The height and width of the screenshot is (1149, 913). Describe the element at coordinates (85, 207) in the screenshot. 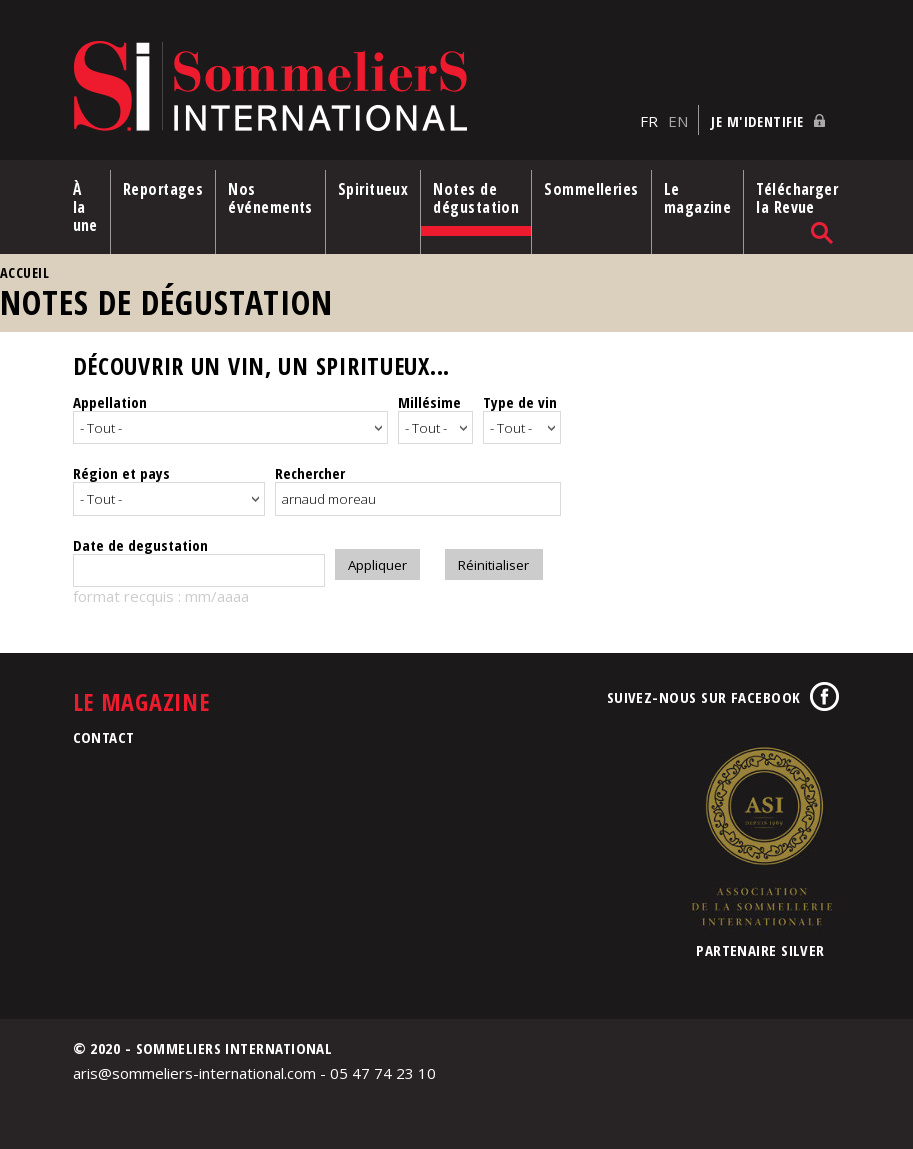

I see `À la une` at that location.